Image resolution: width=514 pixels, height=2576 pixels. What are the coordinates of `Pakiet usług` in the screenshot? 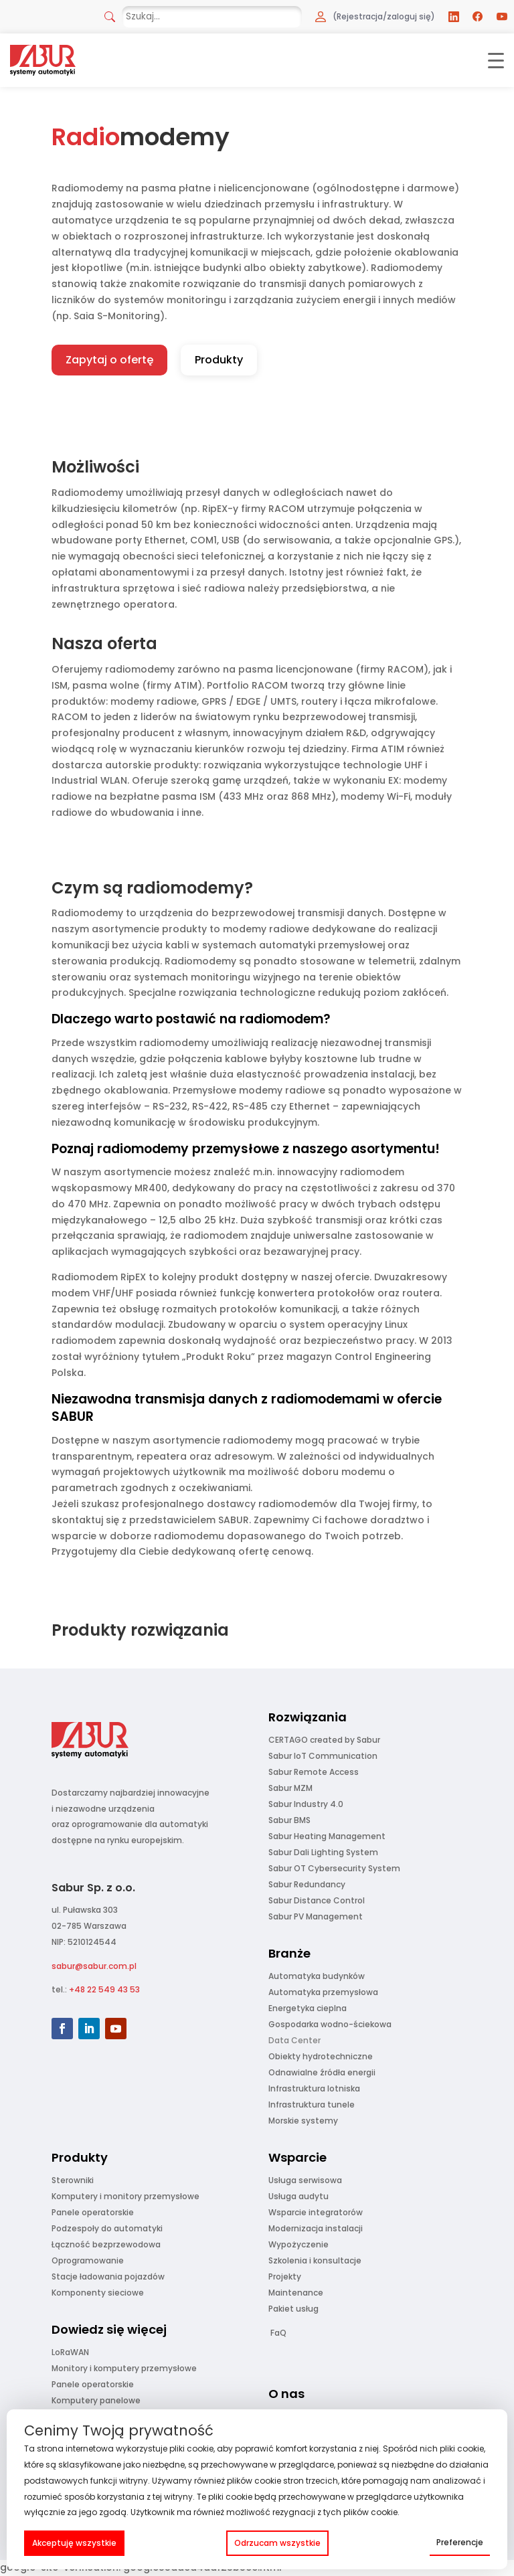 It's located at (293, 2308).